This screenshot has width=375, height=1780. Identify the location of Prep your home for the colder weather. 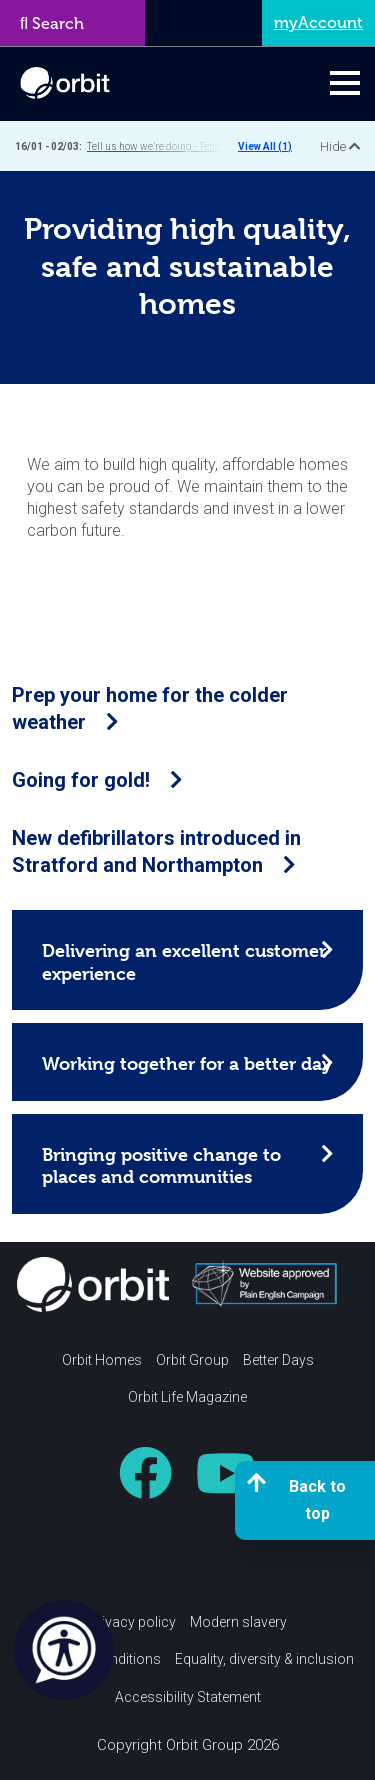
(150, 709).